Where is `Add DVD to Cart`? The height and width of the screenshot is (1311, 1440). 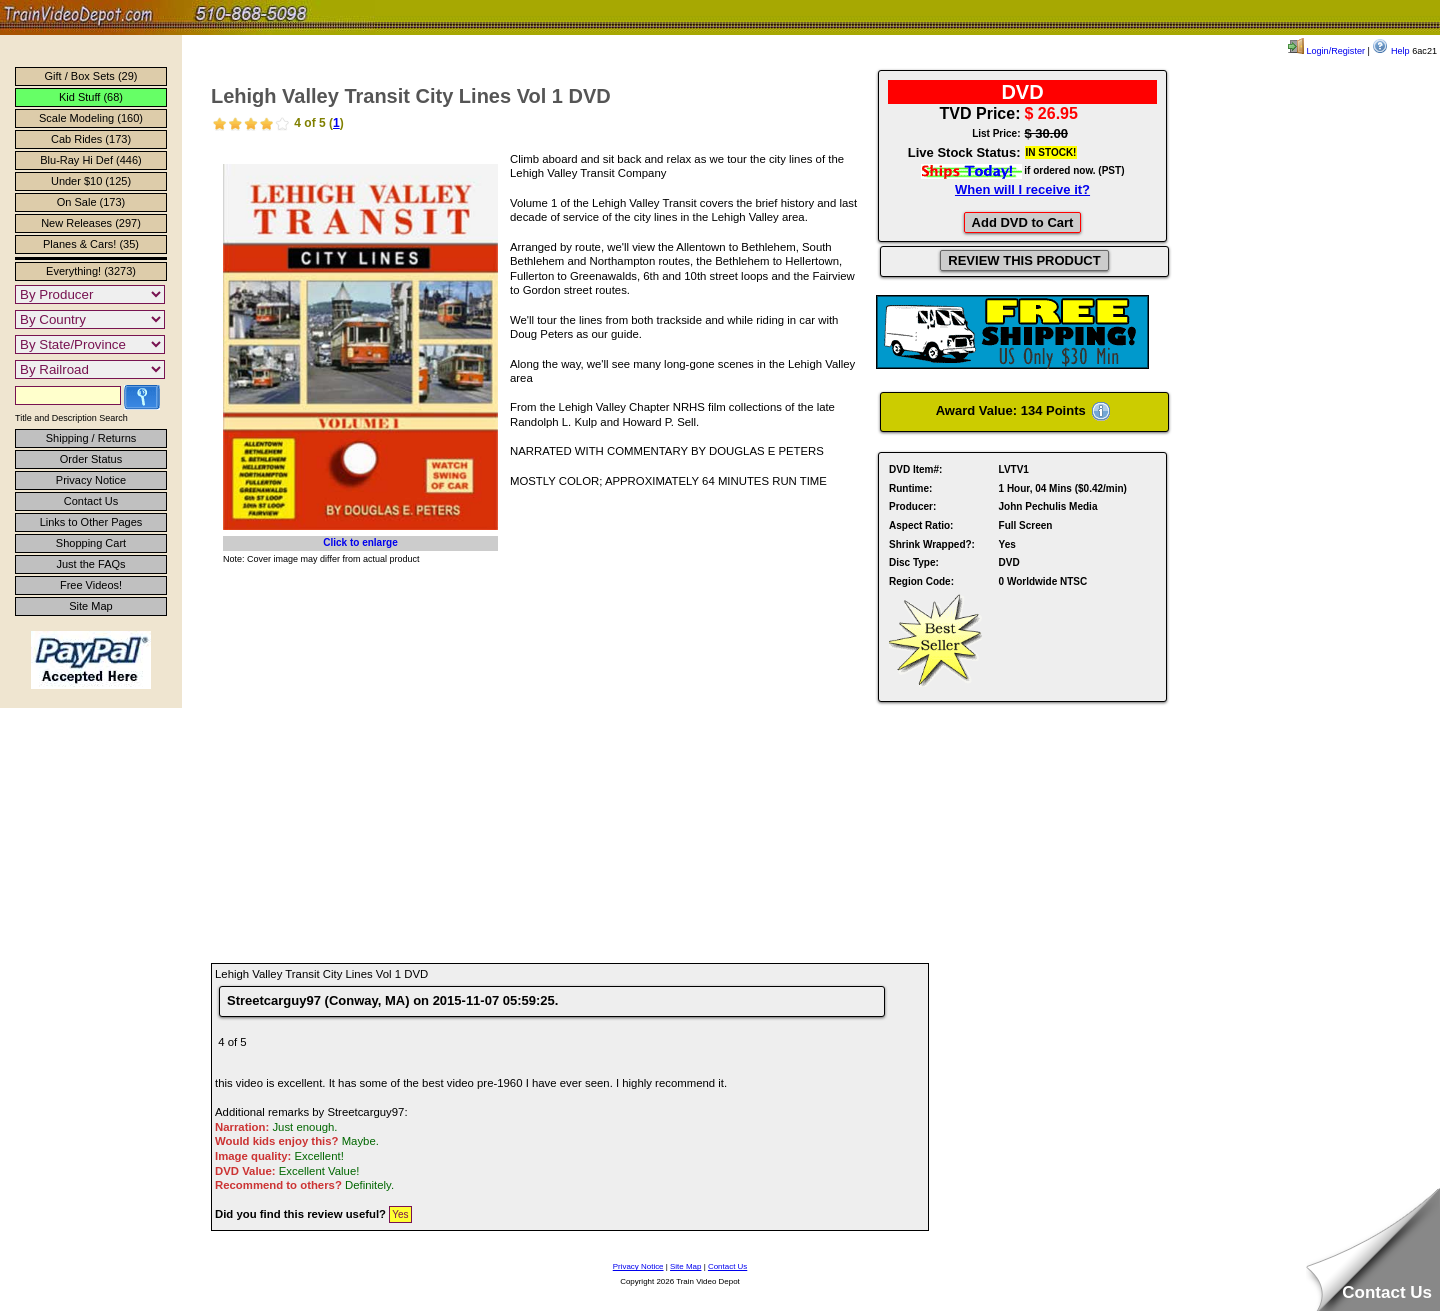
Add DVD to Cart is located at coordinates (1023, 222).